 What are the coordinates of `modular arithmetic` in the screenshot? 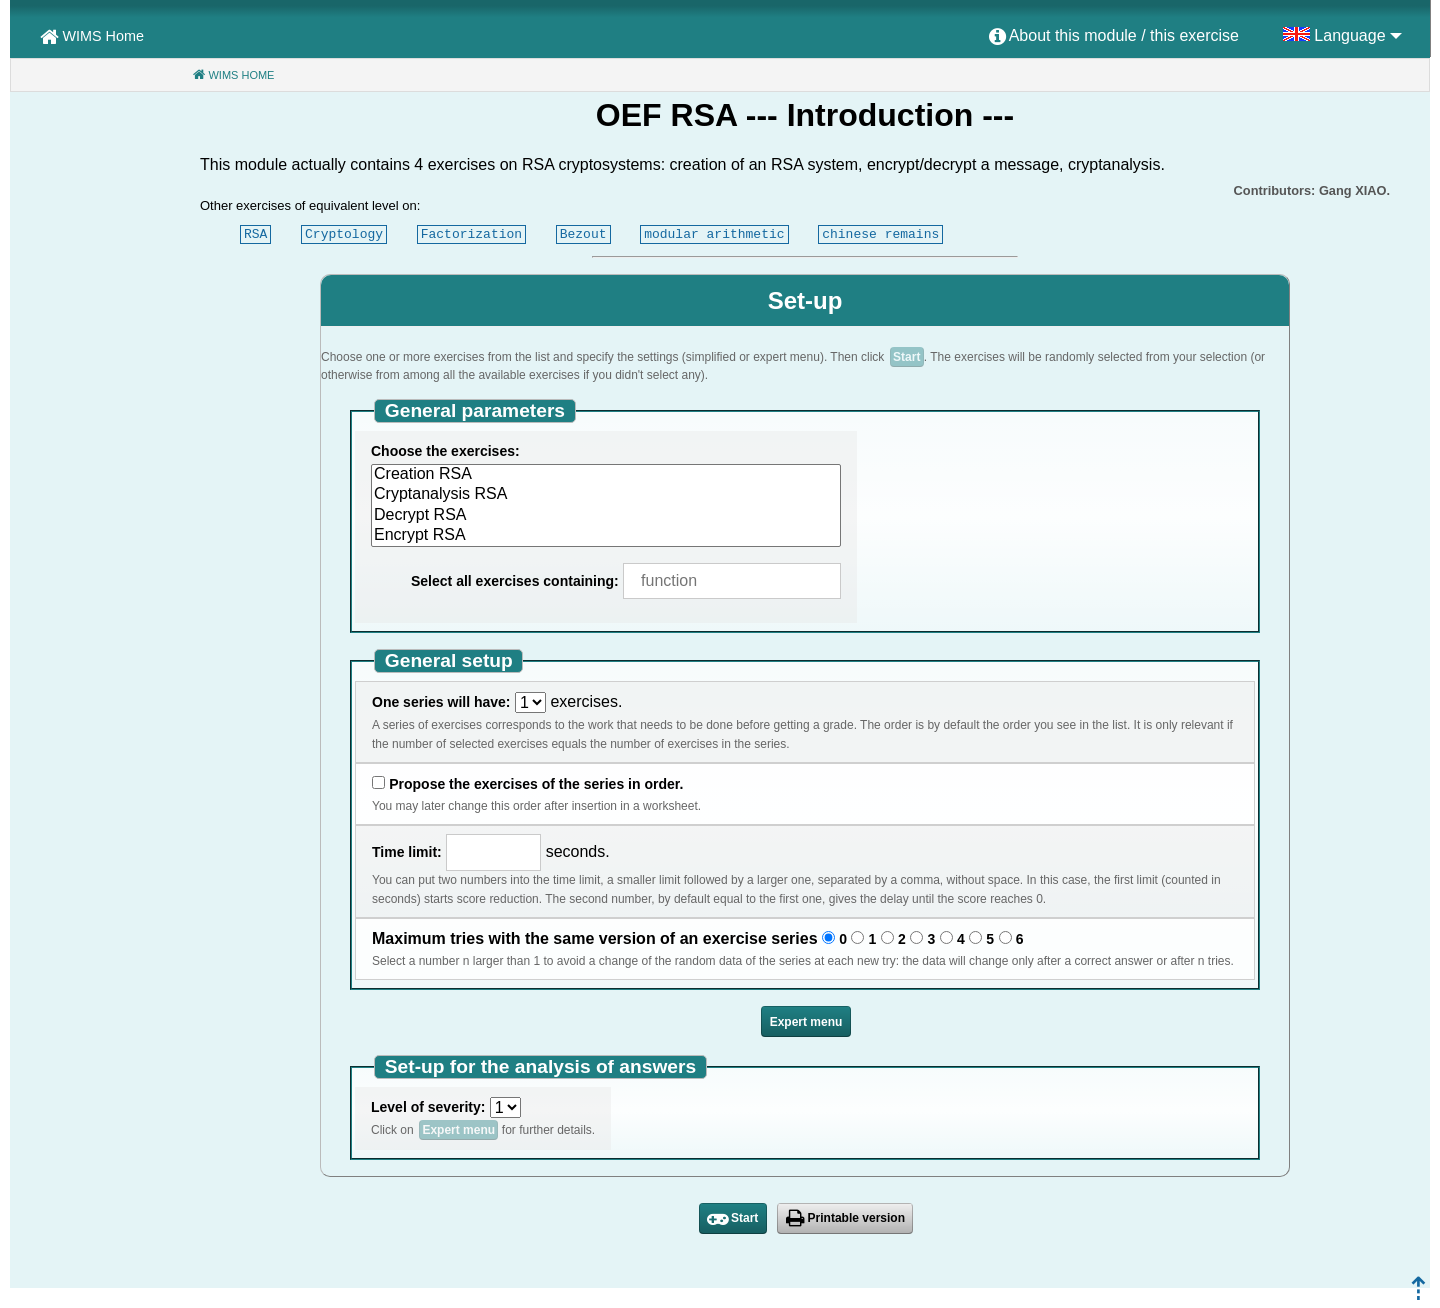 It's located at (714, 234).